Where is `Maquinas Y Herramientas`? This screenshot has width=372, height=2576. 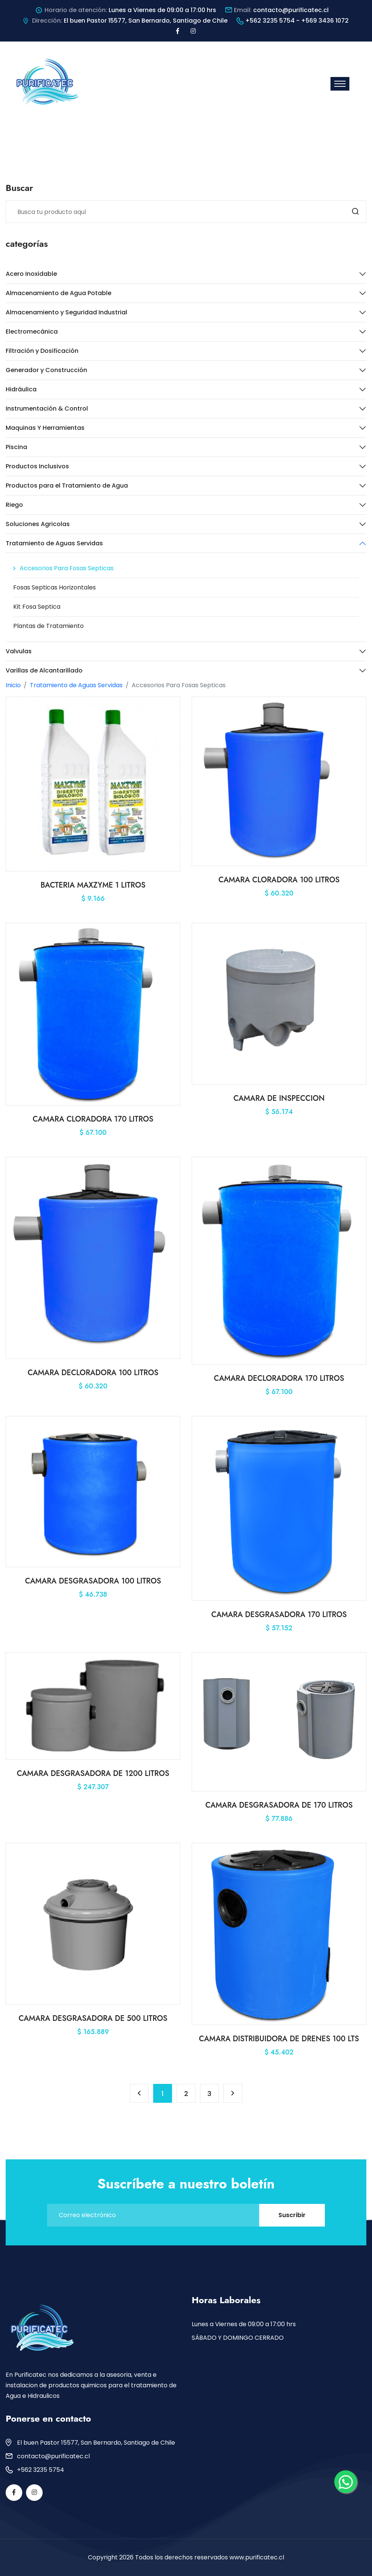 Maquinas Y Herramientas is located at coordinates (45, 427).